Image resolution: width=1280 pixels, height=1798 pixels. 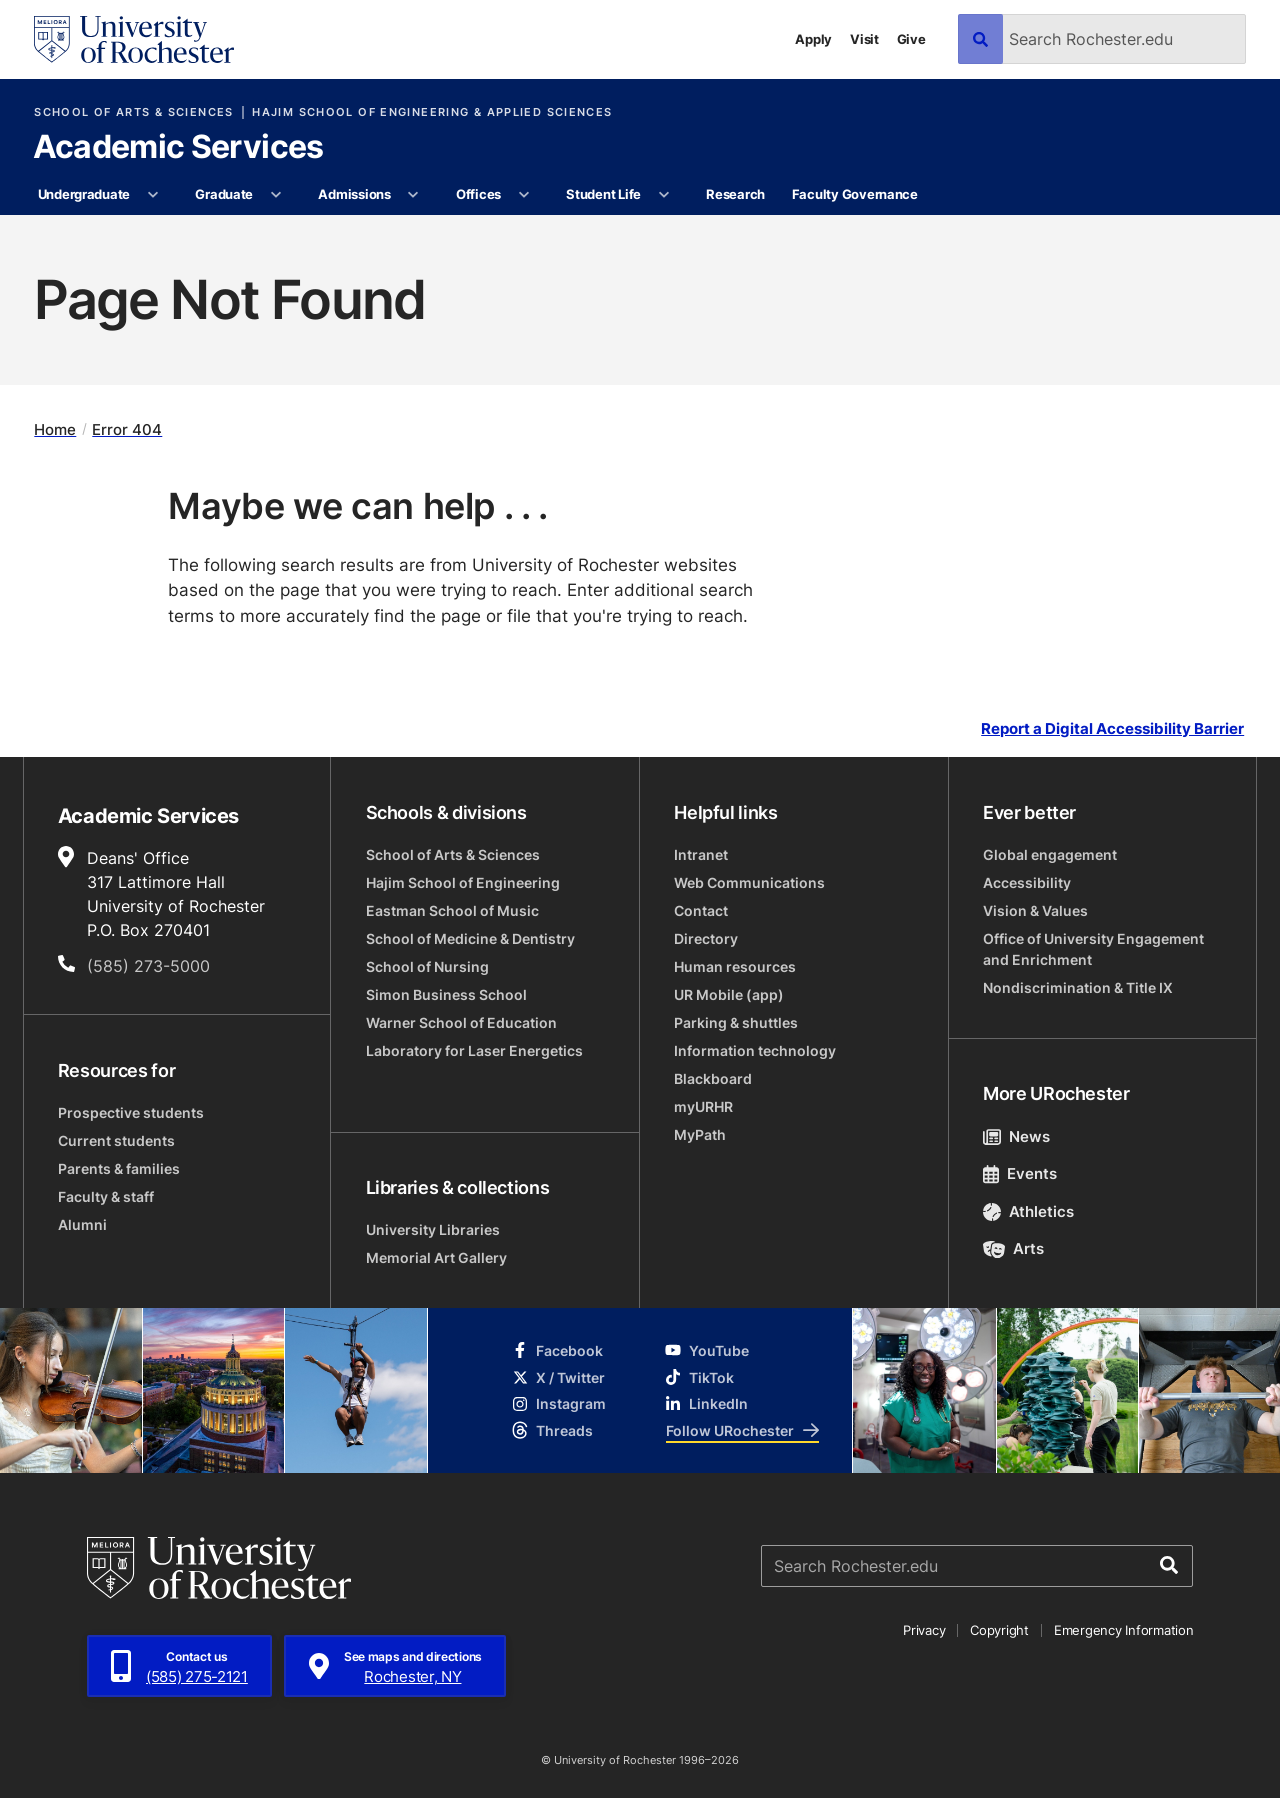 I want to click on myURHR, so click(x=703, y=1106).